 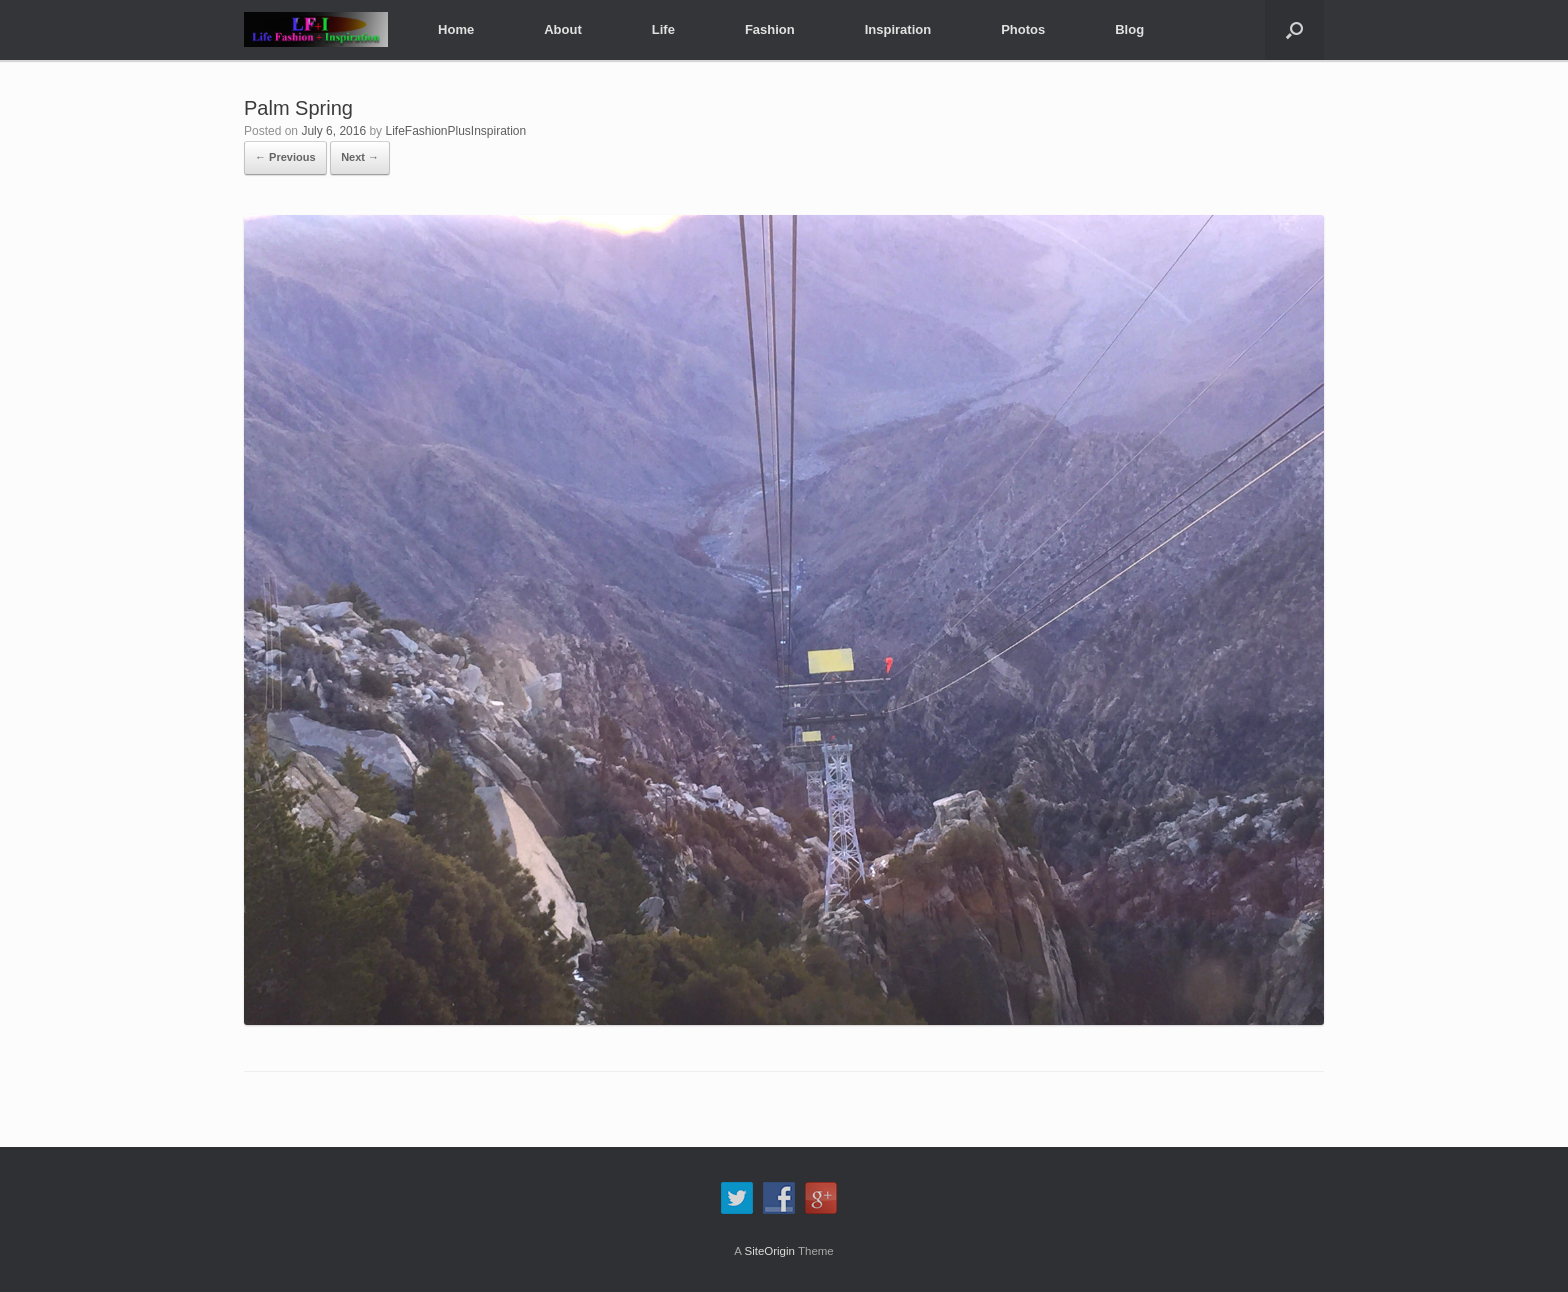 What do you see at coordinates (456, 29) in the screenshot?
I see `Home` at bounding box center [456, 29].